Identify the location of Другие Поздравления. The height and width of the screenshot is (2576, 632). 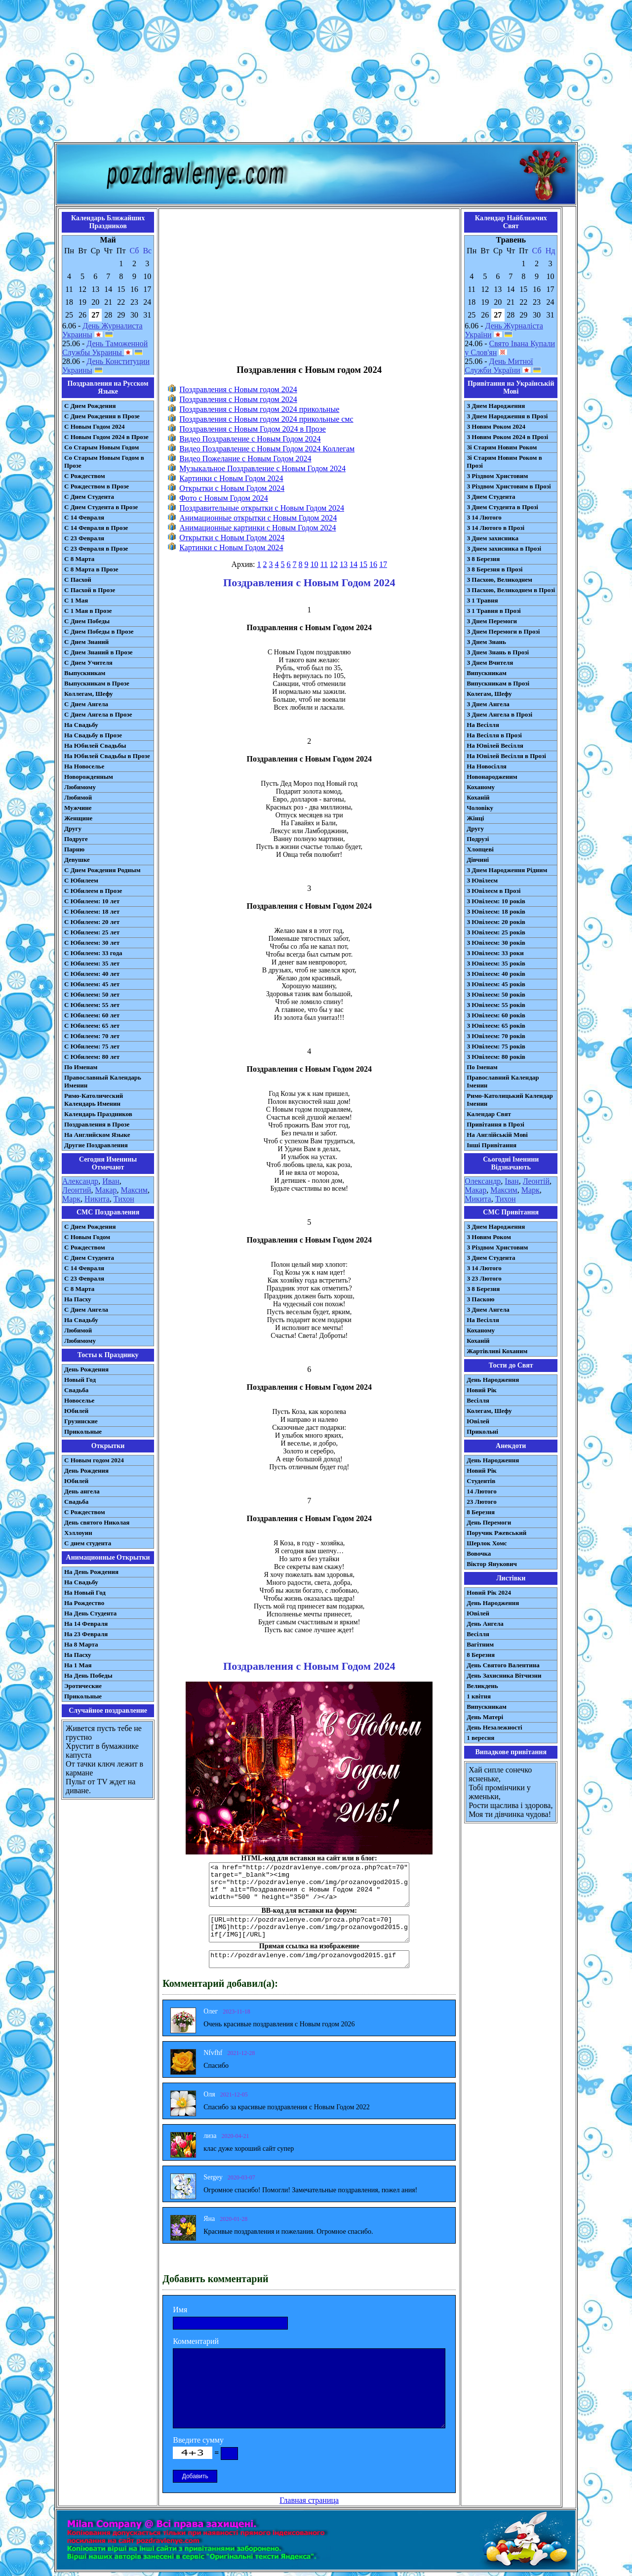
(96, 1145).